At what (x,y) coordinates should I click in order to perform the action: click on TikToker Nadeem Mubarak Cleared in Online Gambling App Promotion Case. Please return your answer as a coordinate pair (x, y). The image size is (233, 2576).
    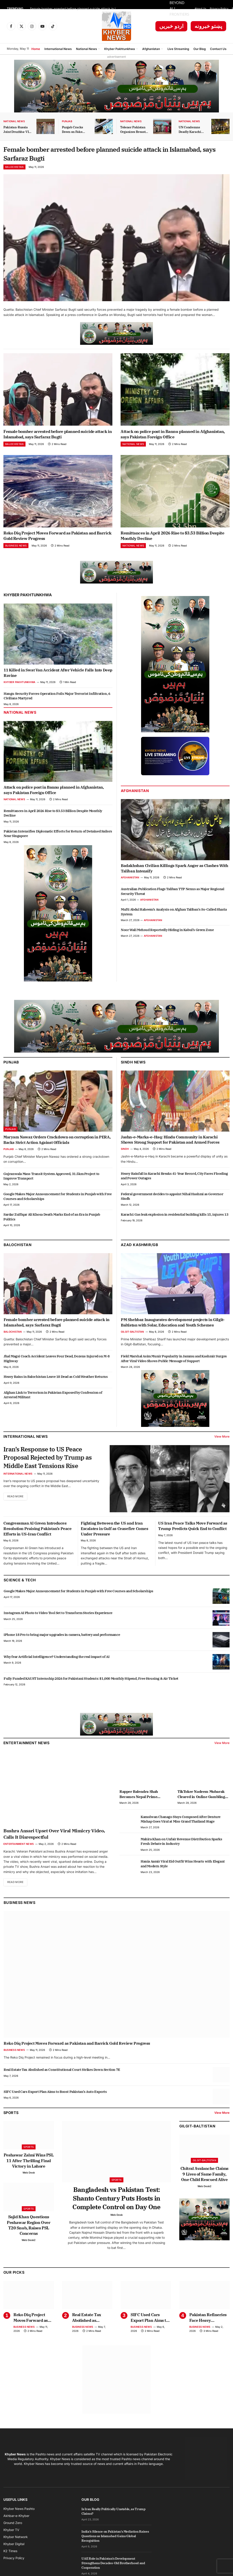
    Looking at the image, I should click on (201, 1796).